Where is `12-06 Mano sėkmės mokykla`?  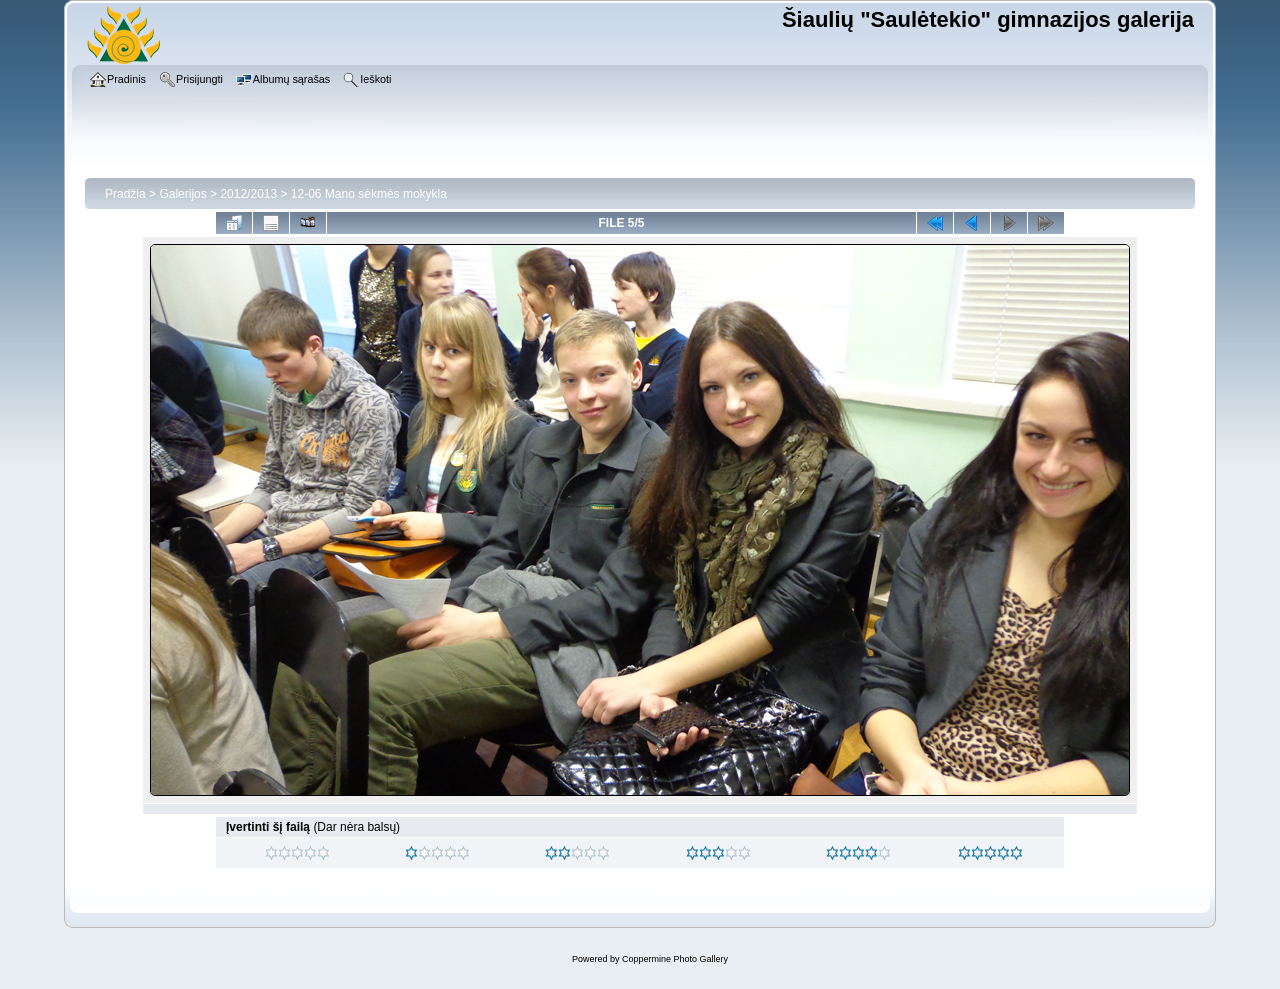 12-06 Mano sėkmės mokykla is located at coordinates (369, 194).